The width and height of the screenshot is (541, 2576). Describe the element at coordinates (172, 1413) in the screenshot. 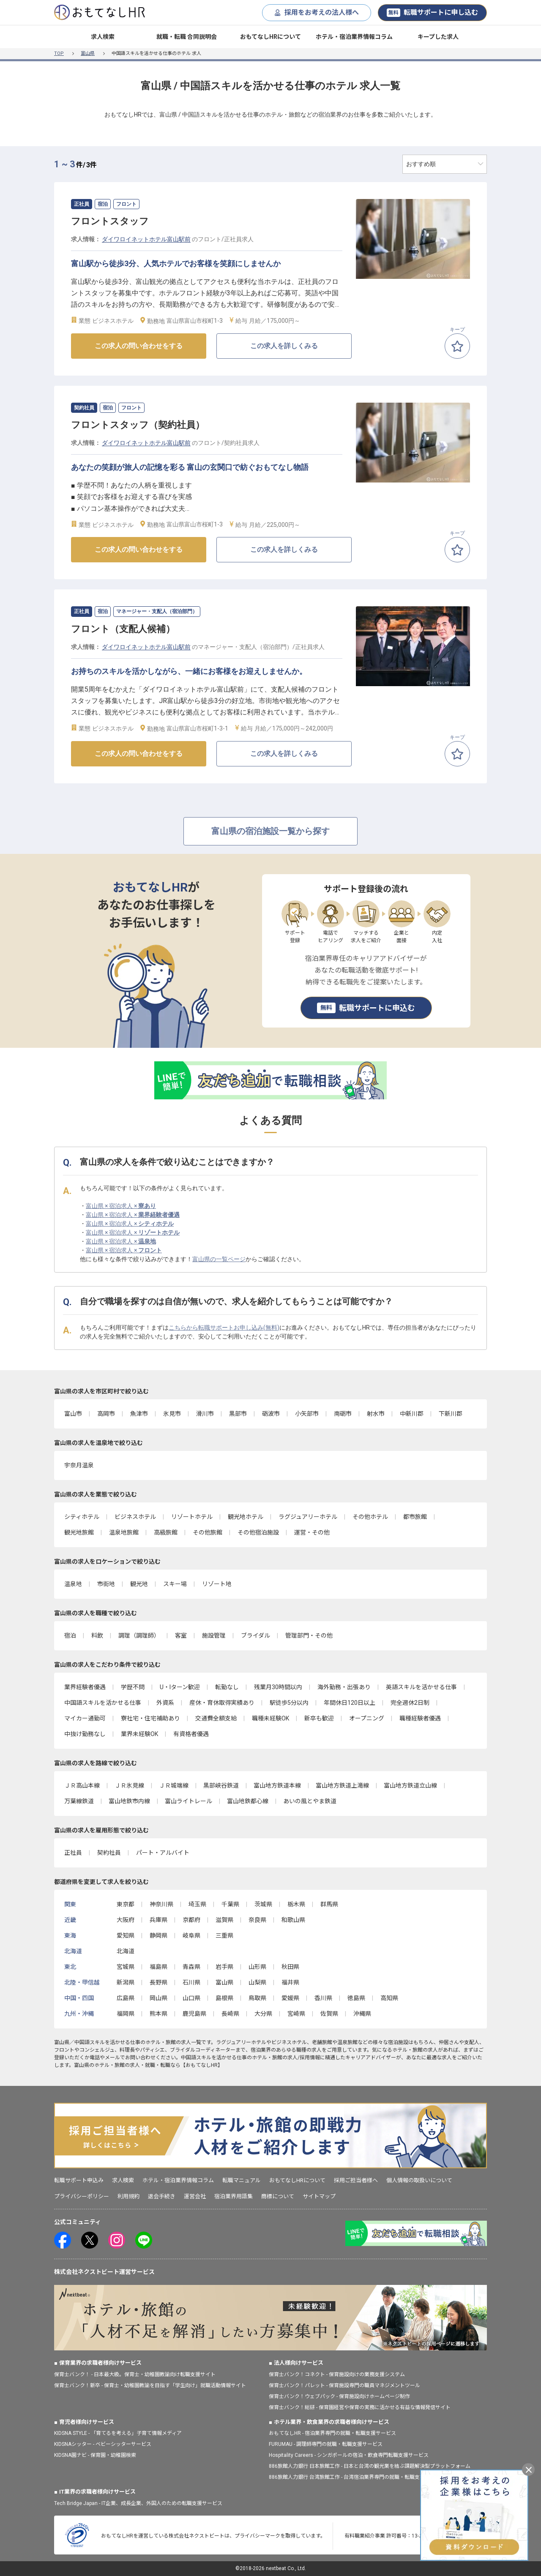

I see `氷見市` at that location.